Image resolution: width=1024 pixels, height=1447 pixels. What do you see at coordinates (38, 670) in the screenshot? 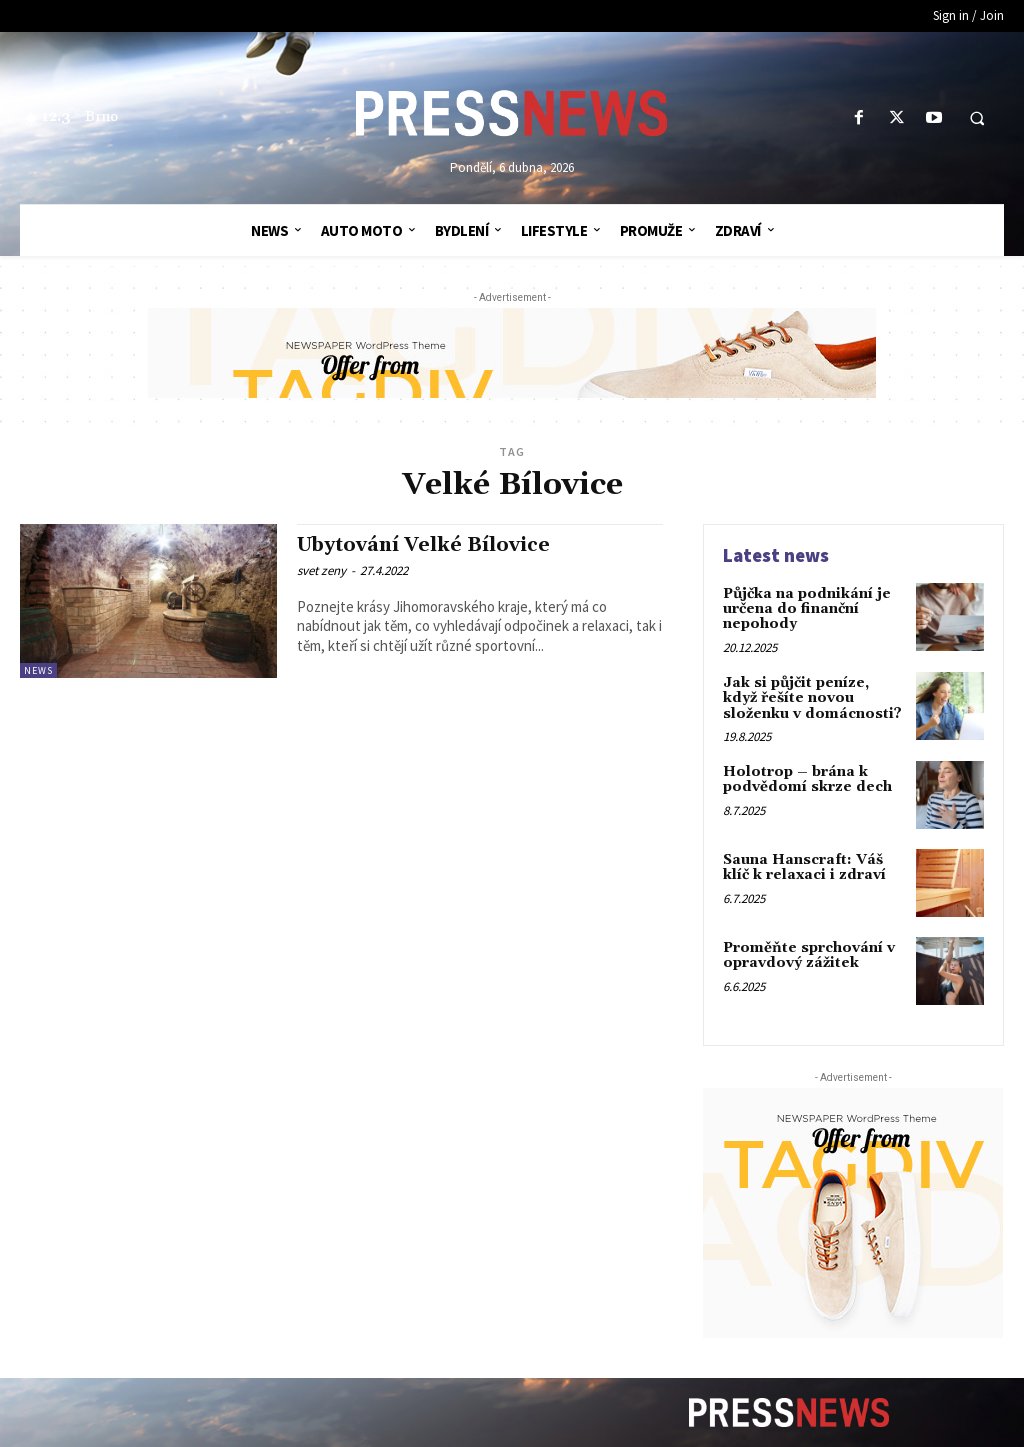
I see `News` at bounding box center [38, 670].